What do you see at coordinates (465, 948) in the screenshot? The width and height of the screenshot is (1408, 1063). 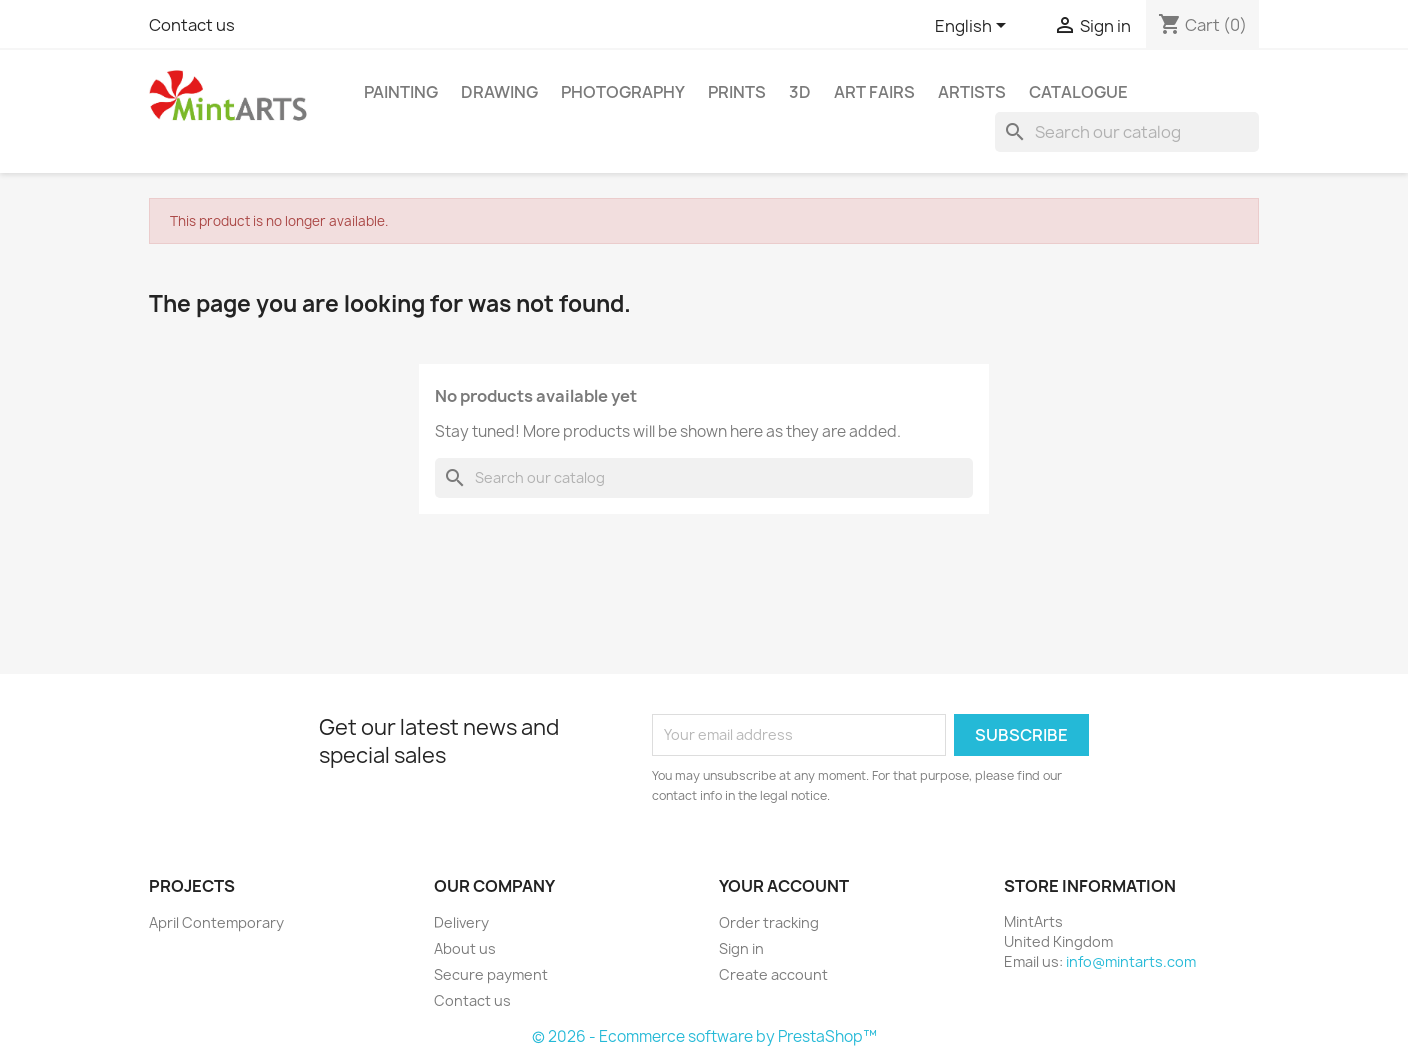 I see `About us` at bounding box center [465, 948].